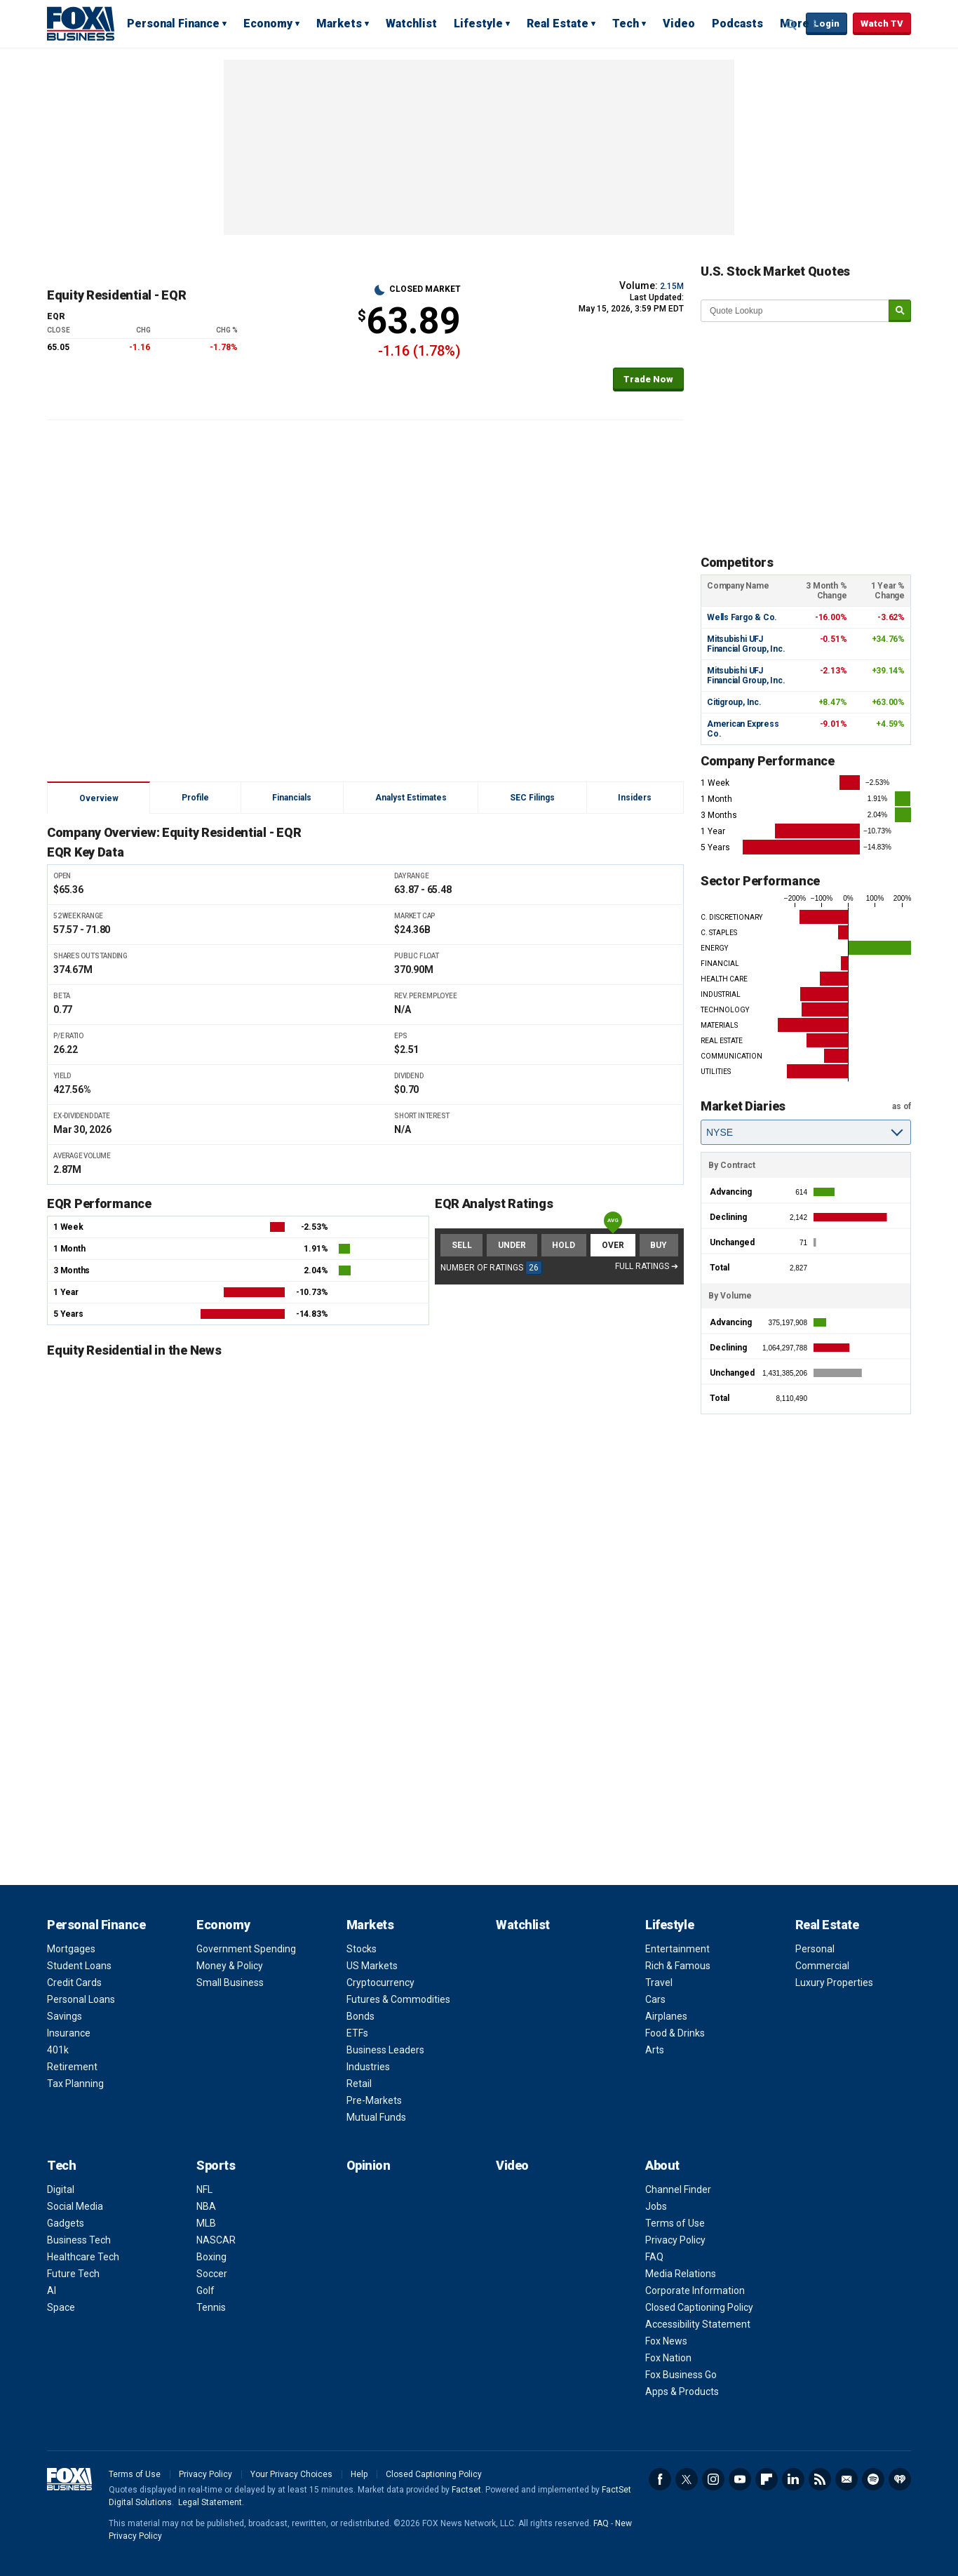 The image size is (958, 2576). Describe the element at coordinates (267, 23) in the screenshot. I see `Economy` at that location.